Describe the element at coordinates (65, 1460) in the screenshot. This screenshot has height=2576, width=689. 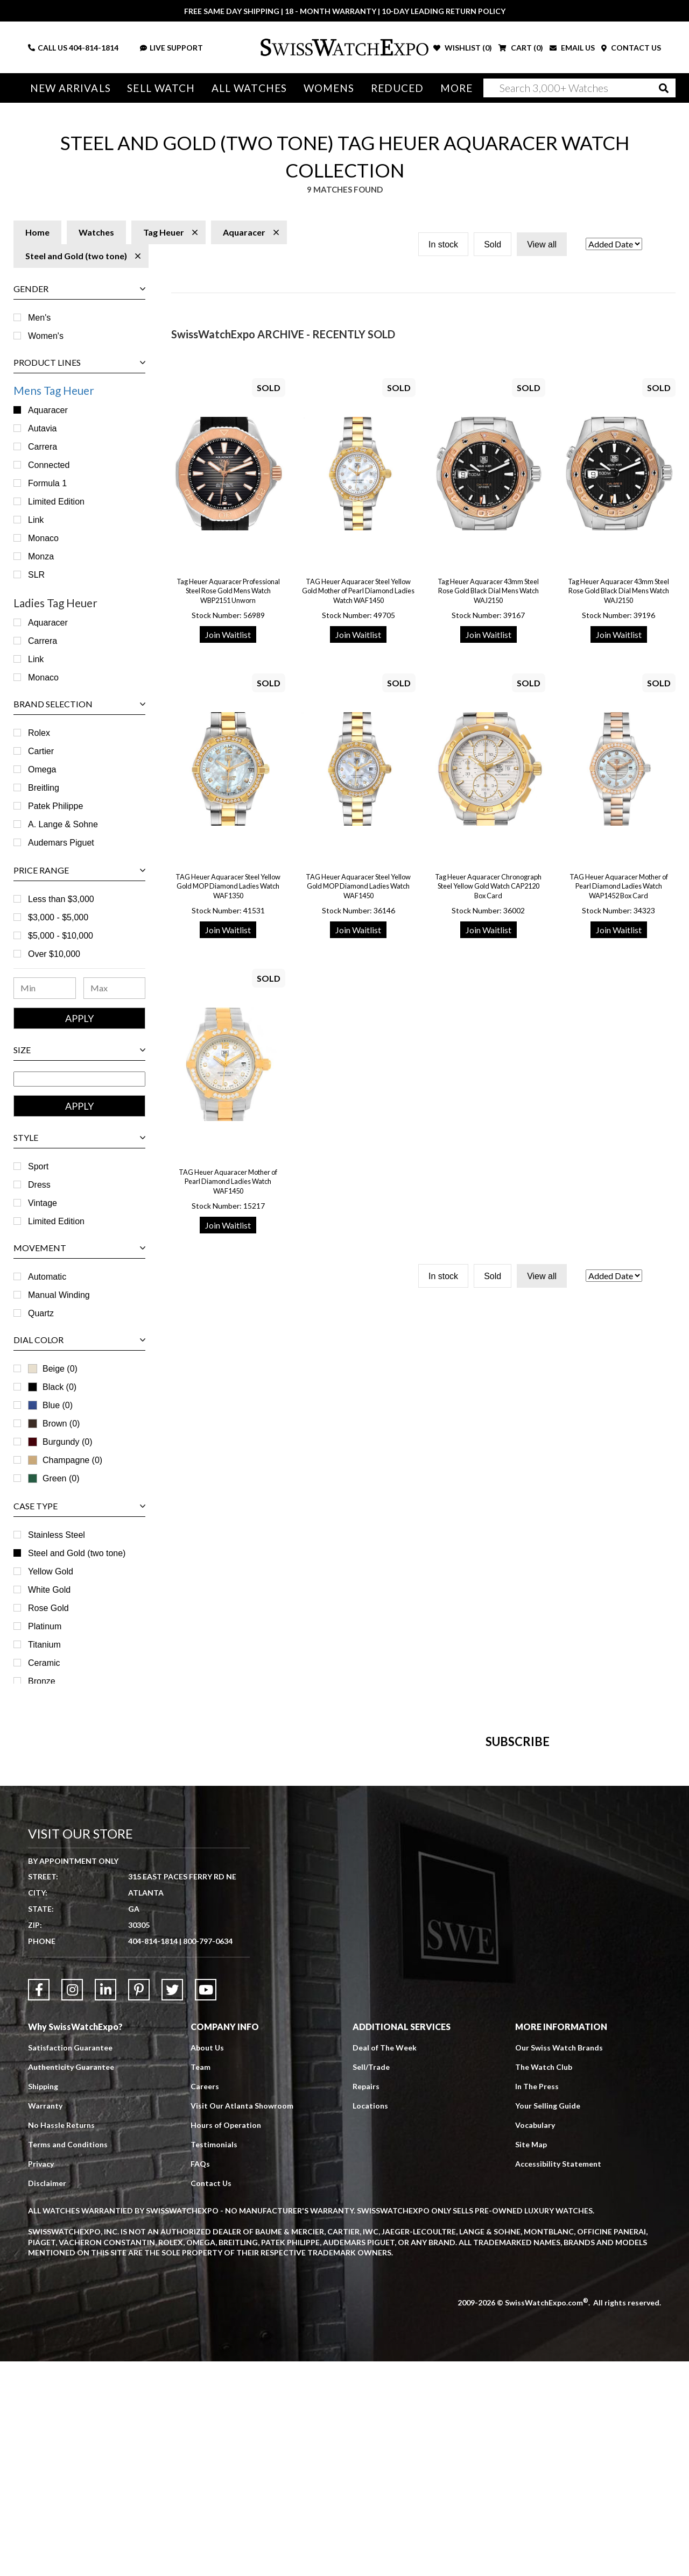
I see `Champagne (0)` at that location.